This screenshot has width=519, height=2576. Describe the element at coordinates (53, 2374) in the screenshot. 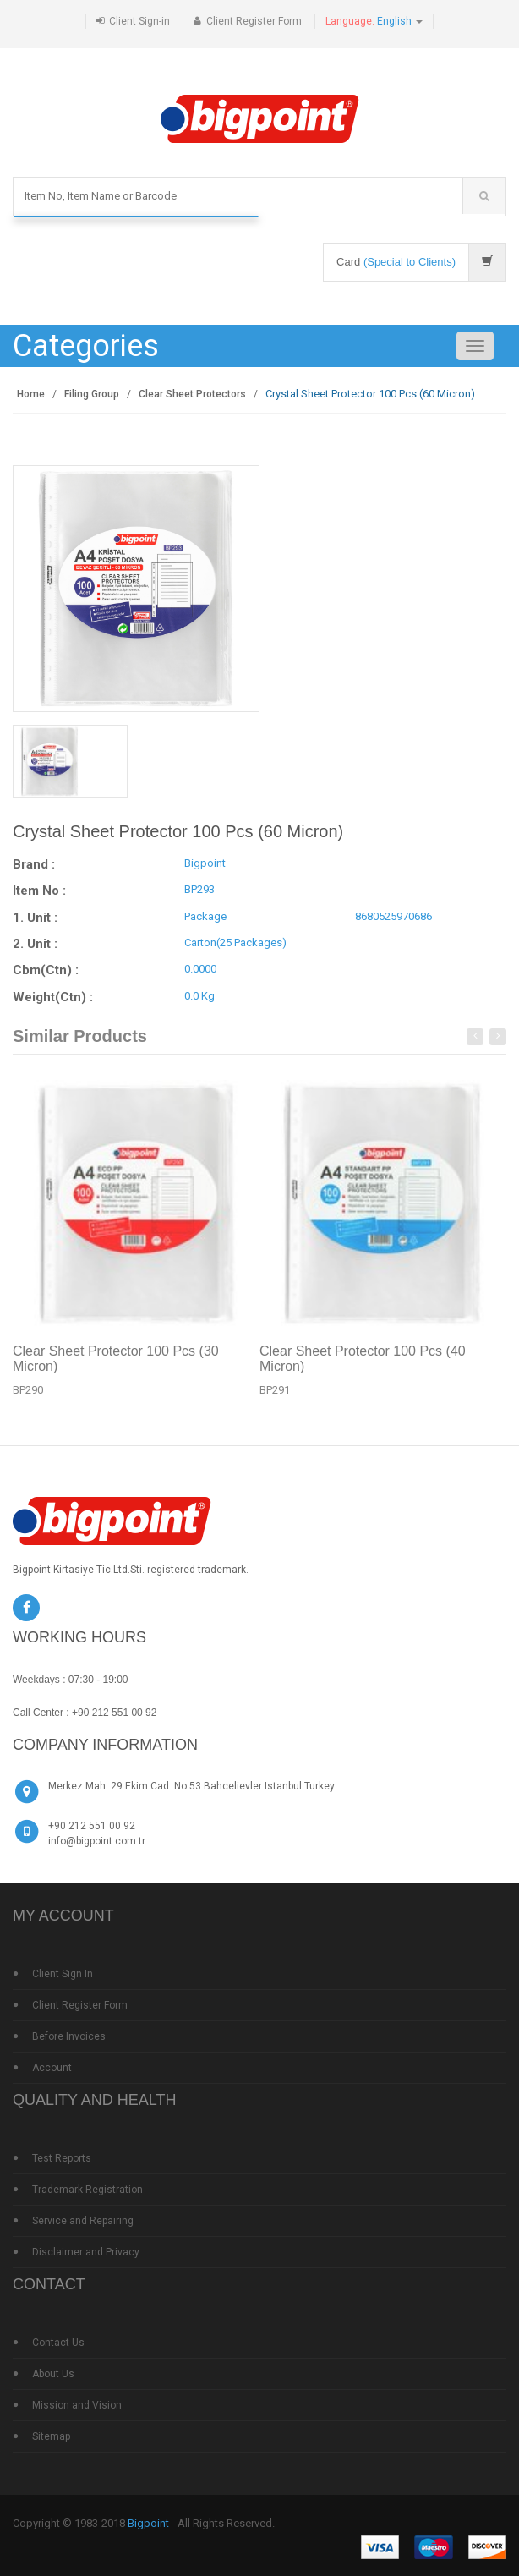

I see `About Us` at that location.